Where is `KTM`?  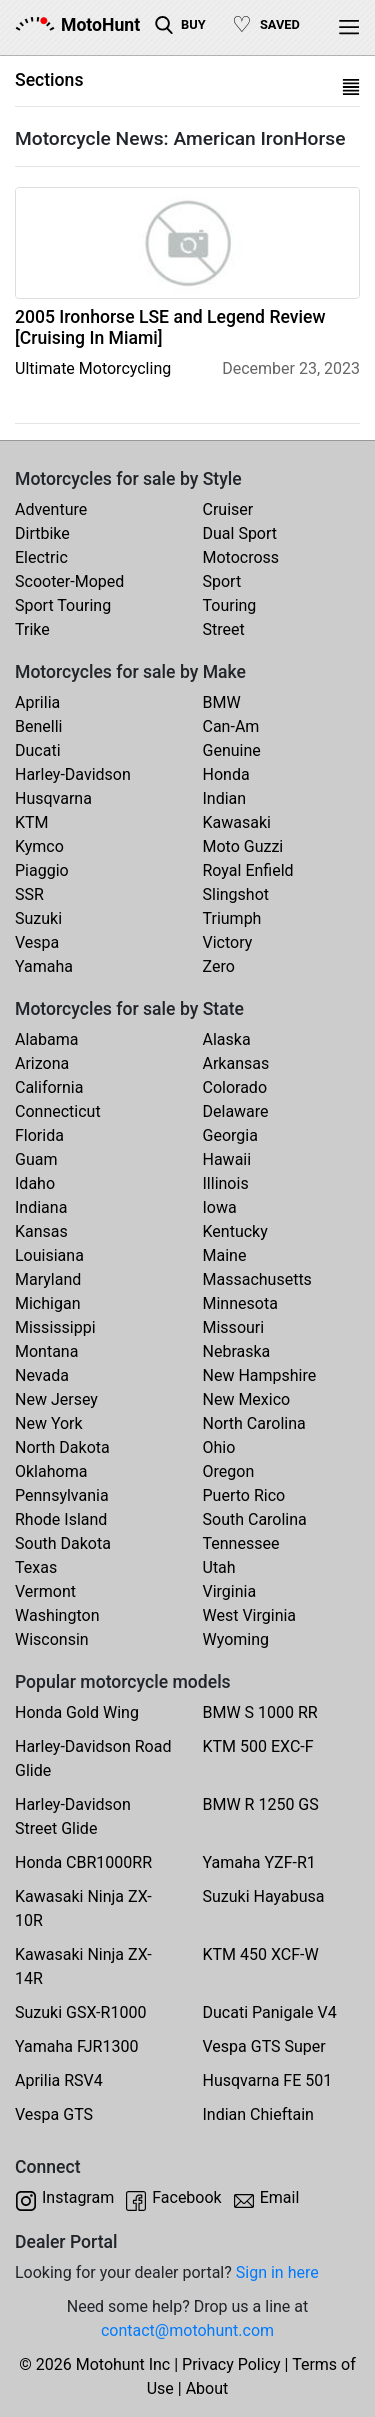 KTM is located at coordinates (32, 822).